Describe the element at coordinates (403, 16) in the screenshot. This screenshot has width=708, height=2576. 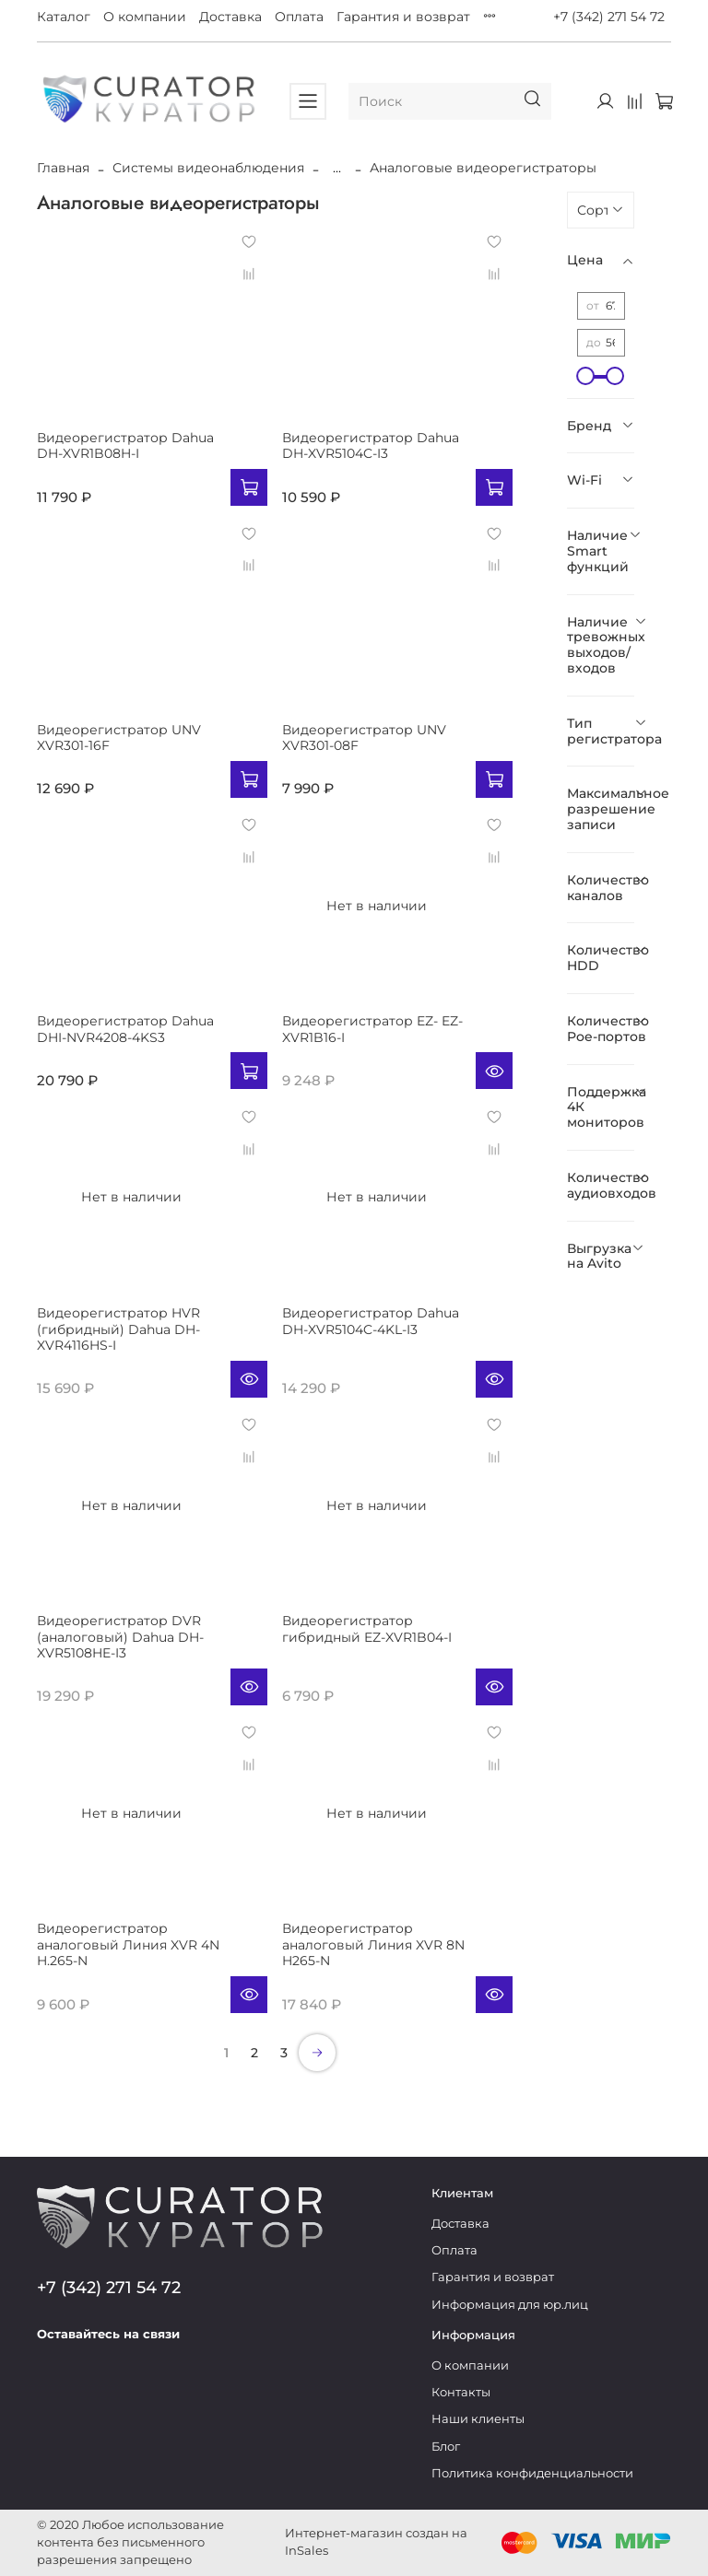
I see `Гарантия и возврат` at that location.